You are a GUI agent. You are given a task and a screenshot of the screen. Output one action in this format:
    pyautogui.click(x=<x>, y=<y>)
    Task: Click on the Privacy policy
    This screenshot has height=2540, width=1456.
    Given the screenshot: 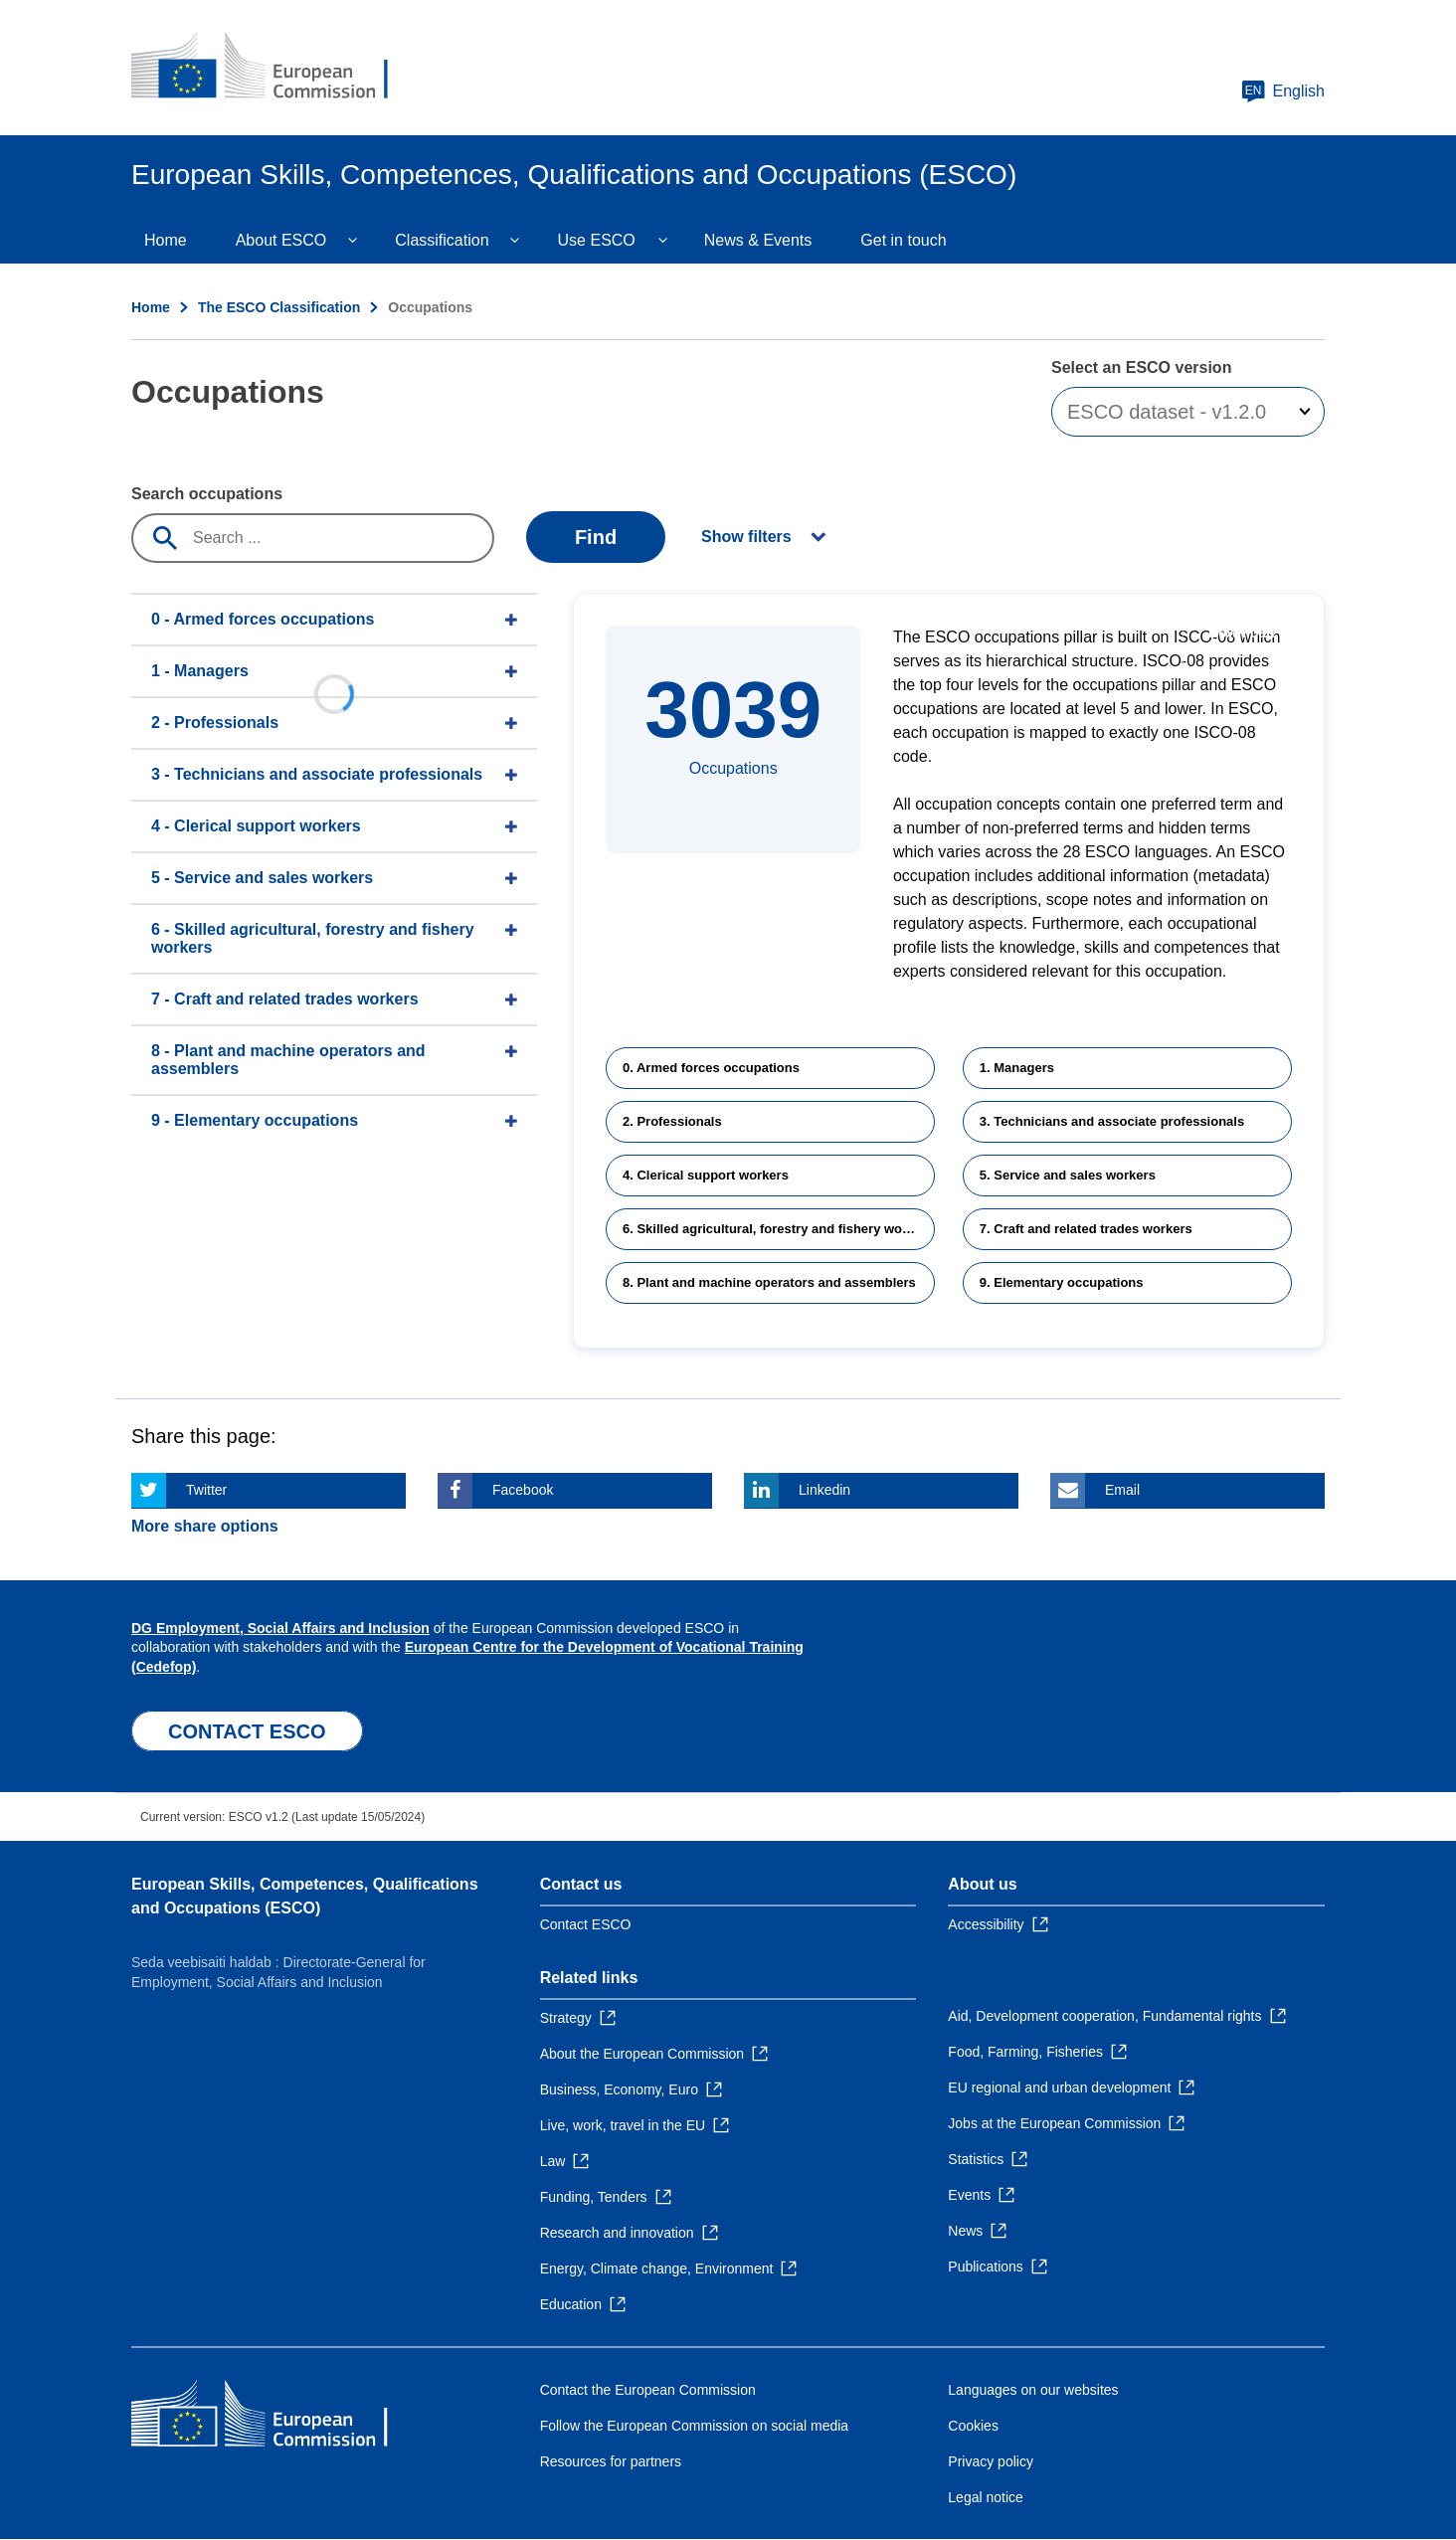 What is the action you would take?
    pyautogui.click(x=990, y=2461)
    